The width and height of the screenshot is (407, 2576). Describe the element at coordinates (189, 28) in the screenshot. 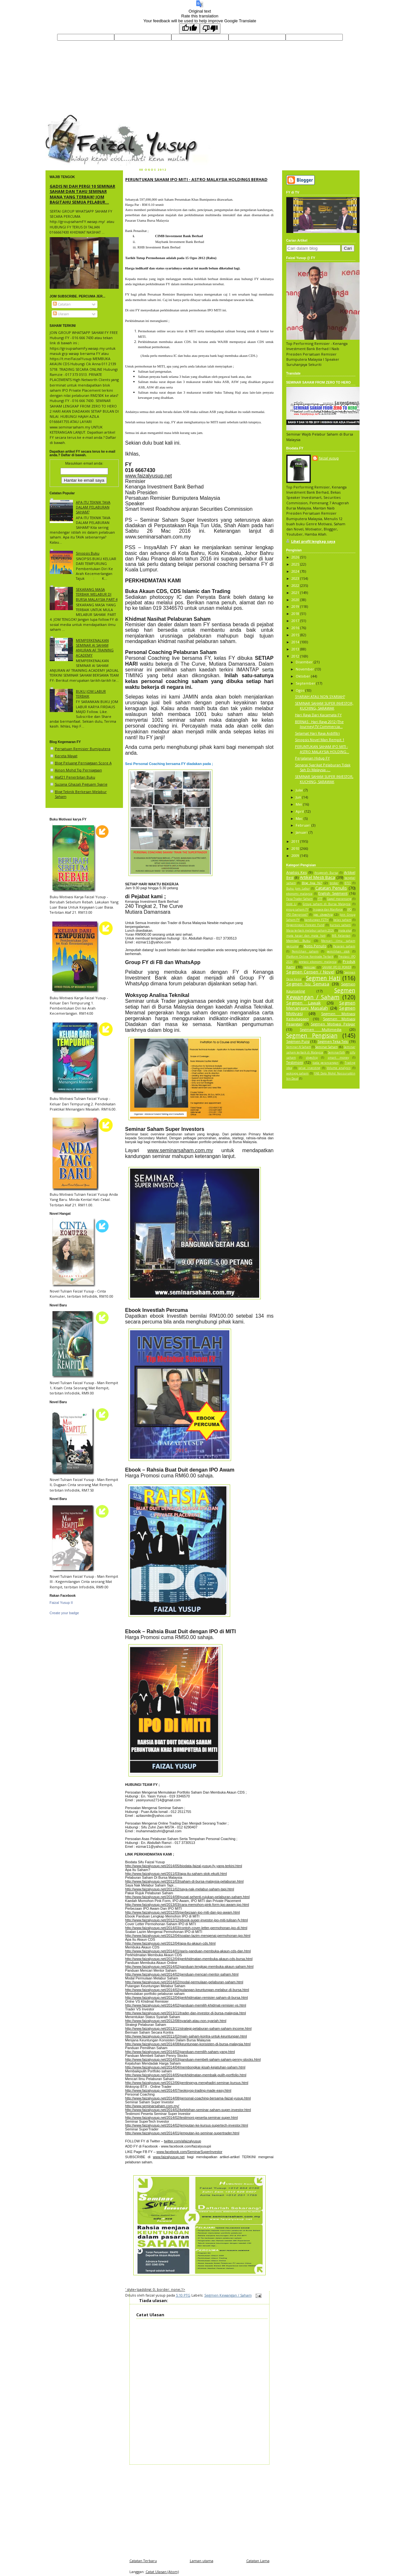

I see `[Good translation]` at that location.